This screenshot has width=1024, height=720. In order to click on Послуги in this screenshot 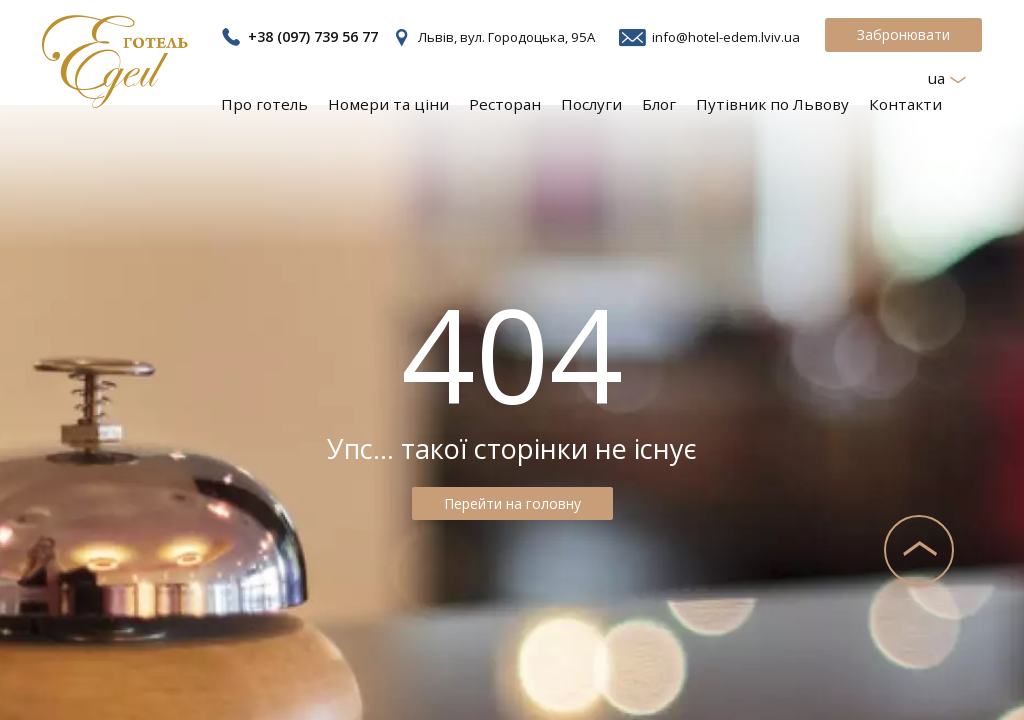, I will do `click(610, 103)`.